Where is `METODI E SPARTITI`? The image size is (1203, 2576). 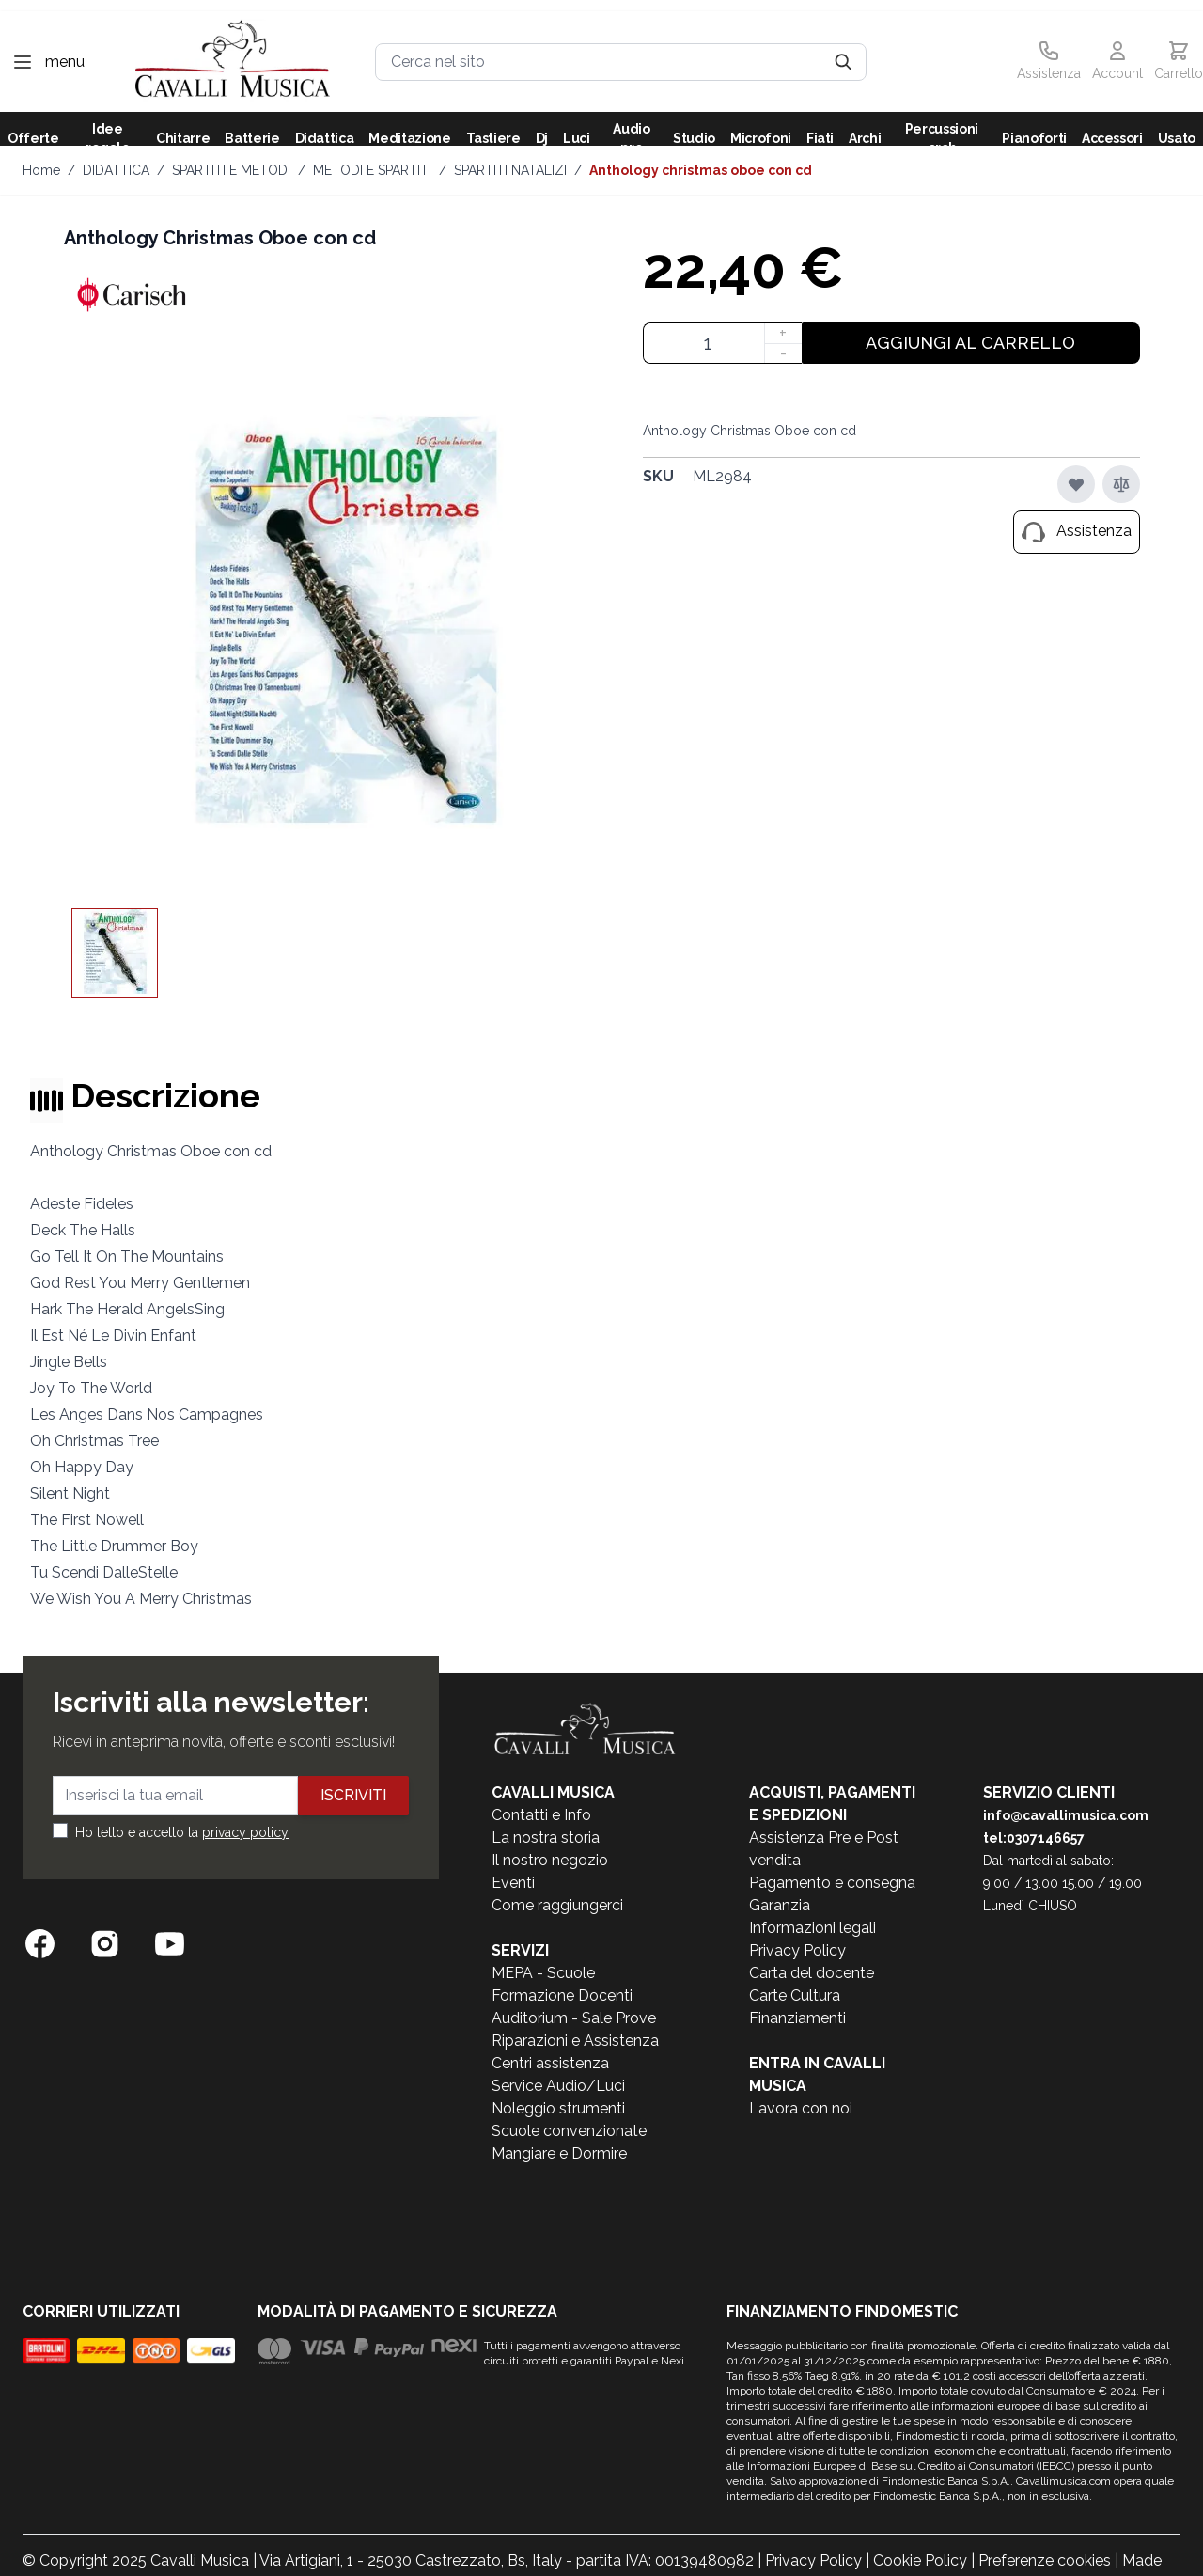 METODI E SPARTITI is located at coordinates (372, 170).